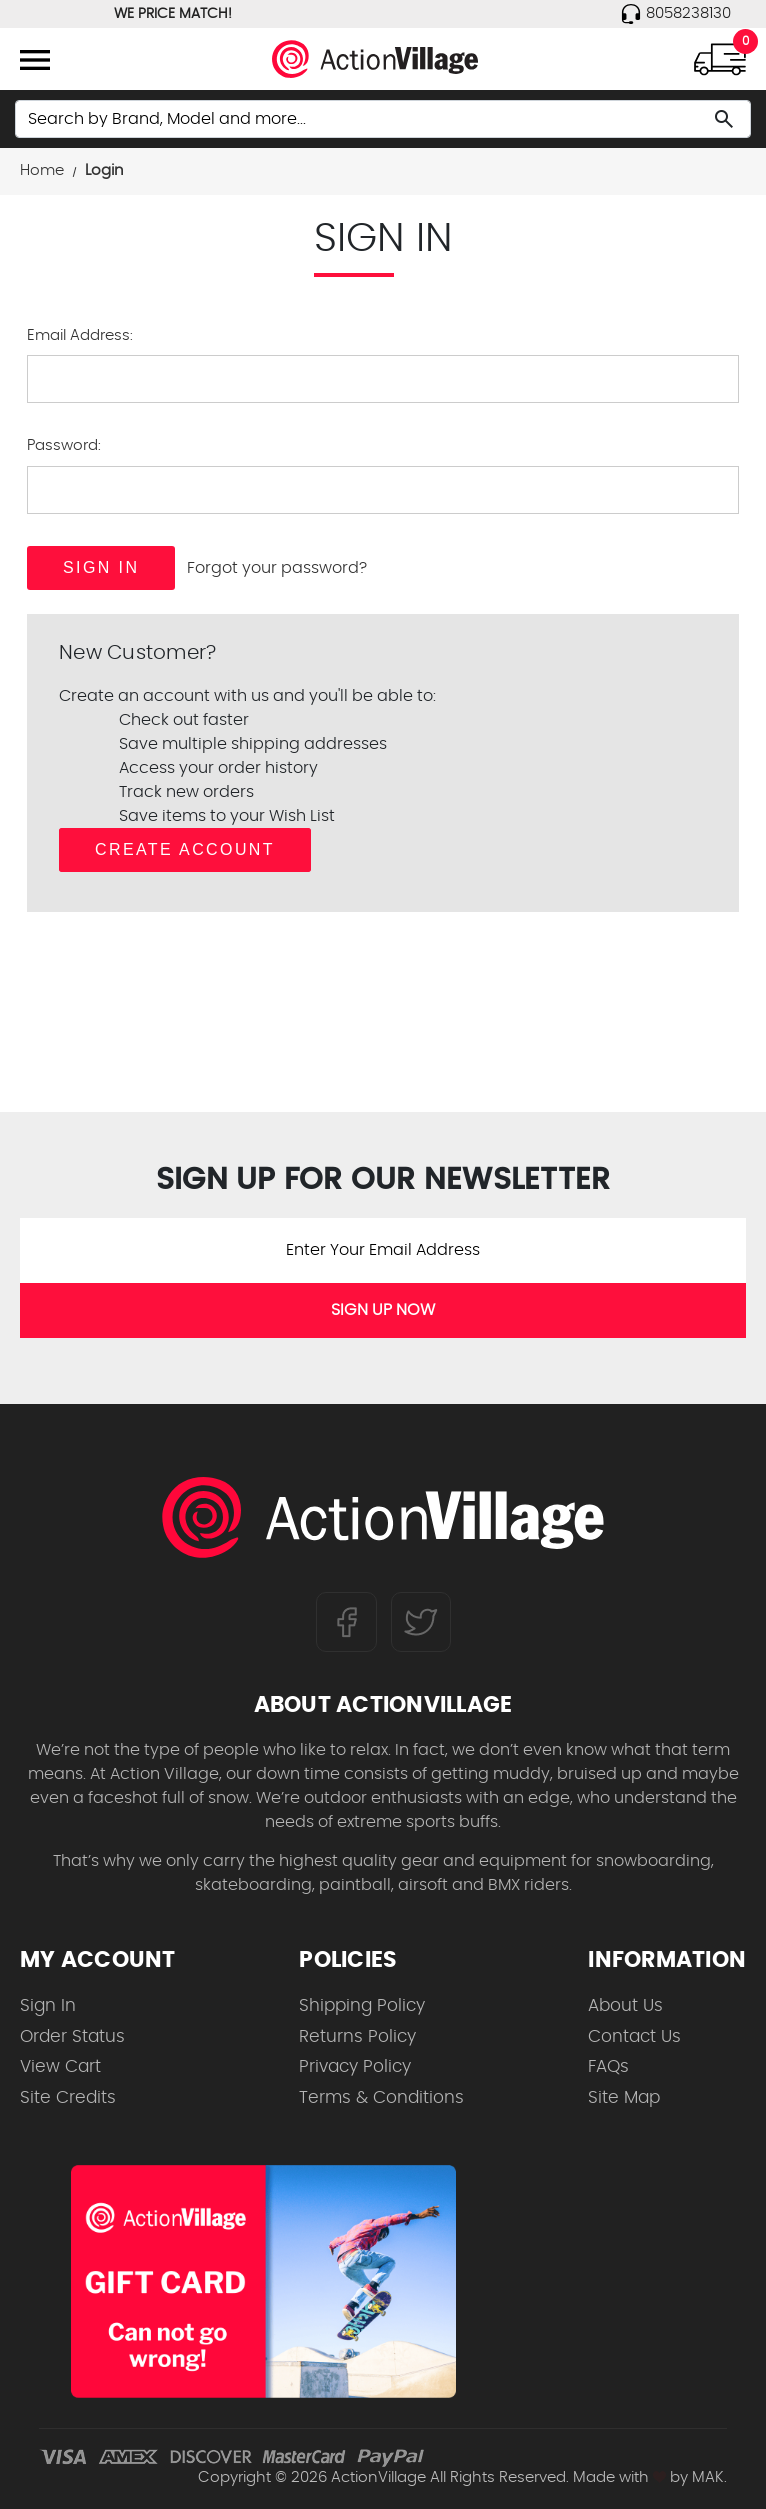 This screenshot has width=766, height=2509. Describe the element at coordinates (634, 2036) in the screenshot. I see `Contact Us` at that location.